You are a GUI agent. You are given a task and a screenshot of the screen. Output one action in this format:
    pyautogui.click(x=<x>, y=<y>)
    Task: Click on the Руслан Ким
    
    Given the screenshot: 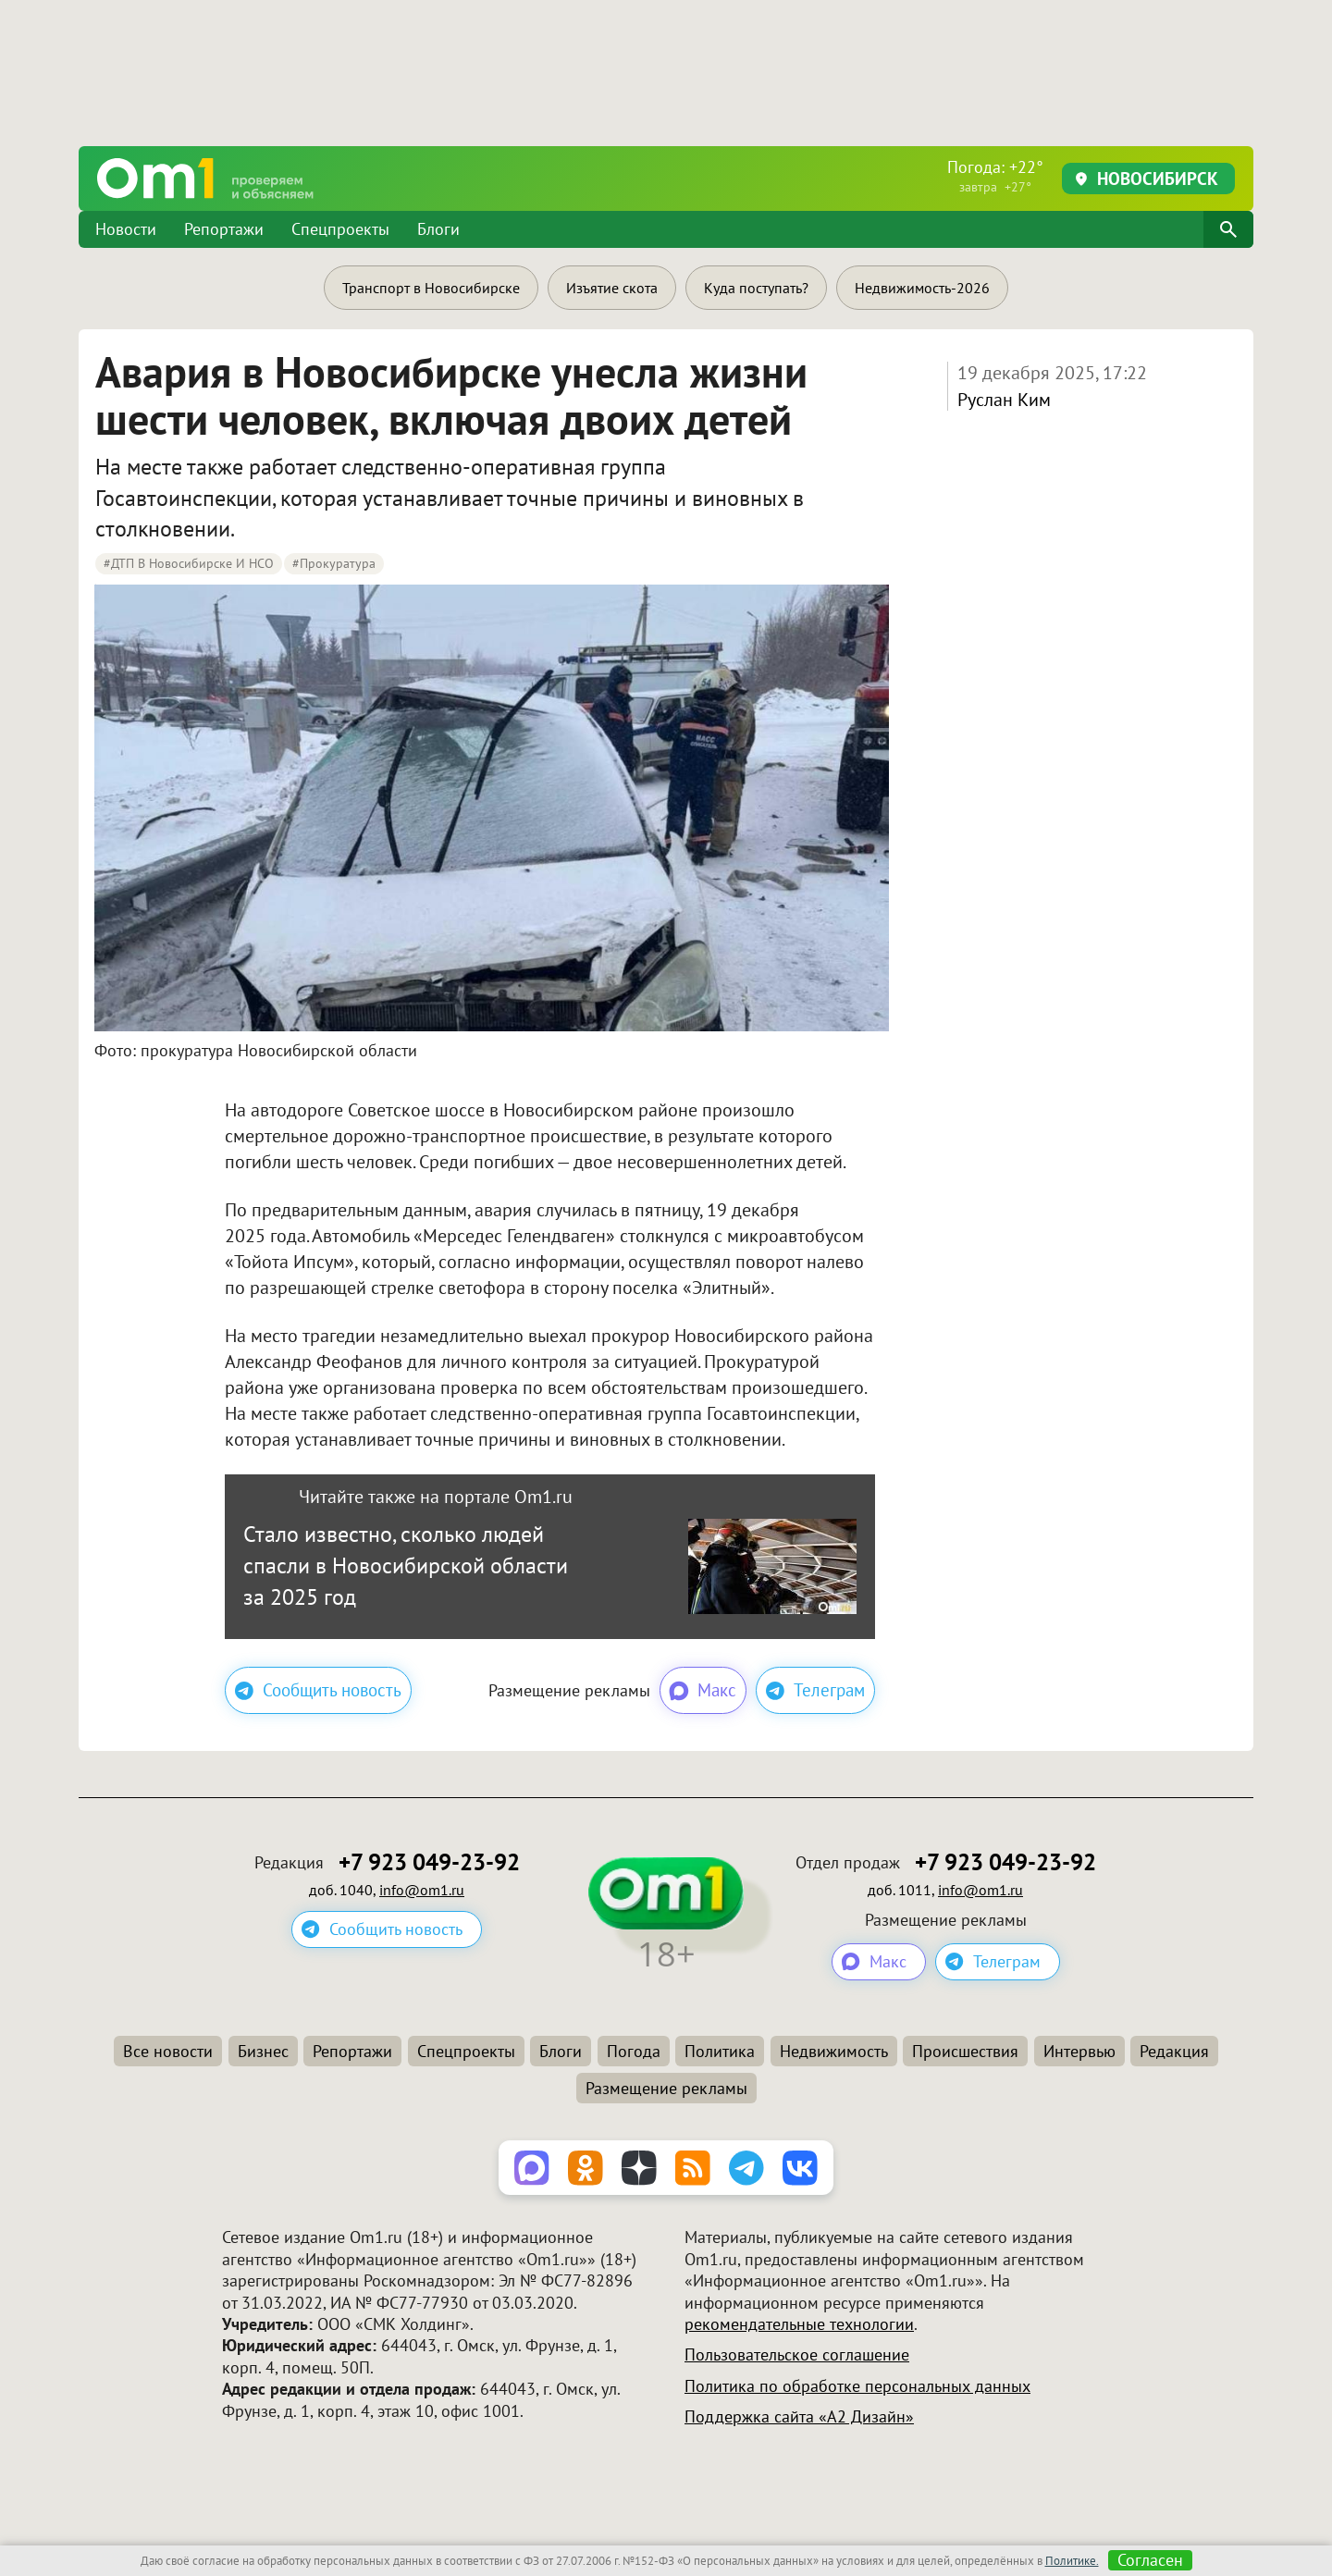 What is the action you would take?
    pyautogui.click(x=1004, y=400)
    